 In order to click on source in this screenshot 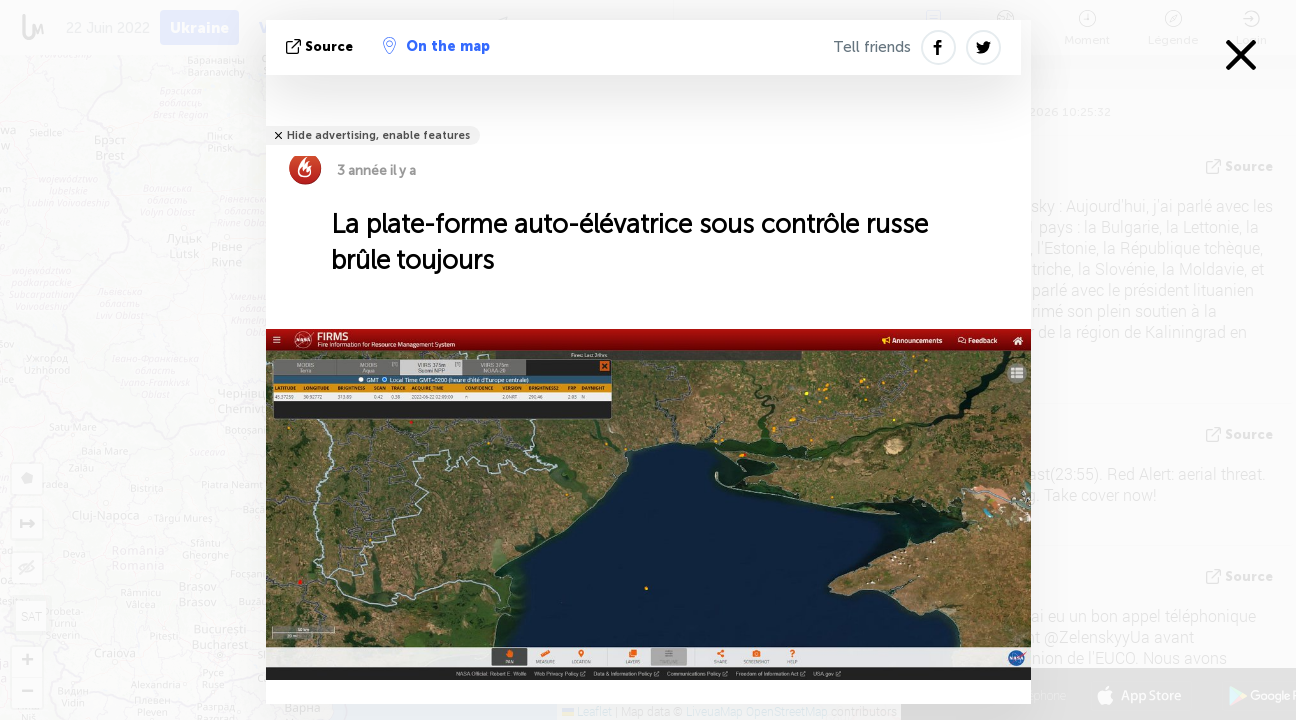, I will do `click(321, 46)`.